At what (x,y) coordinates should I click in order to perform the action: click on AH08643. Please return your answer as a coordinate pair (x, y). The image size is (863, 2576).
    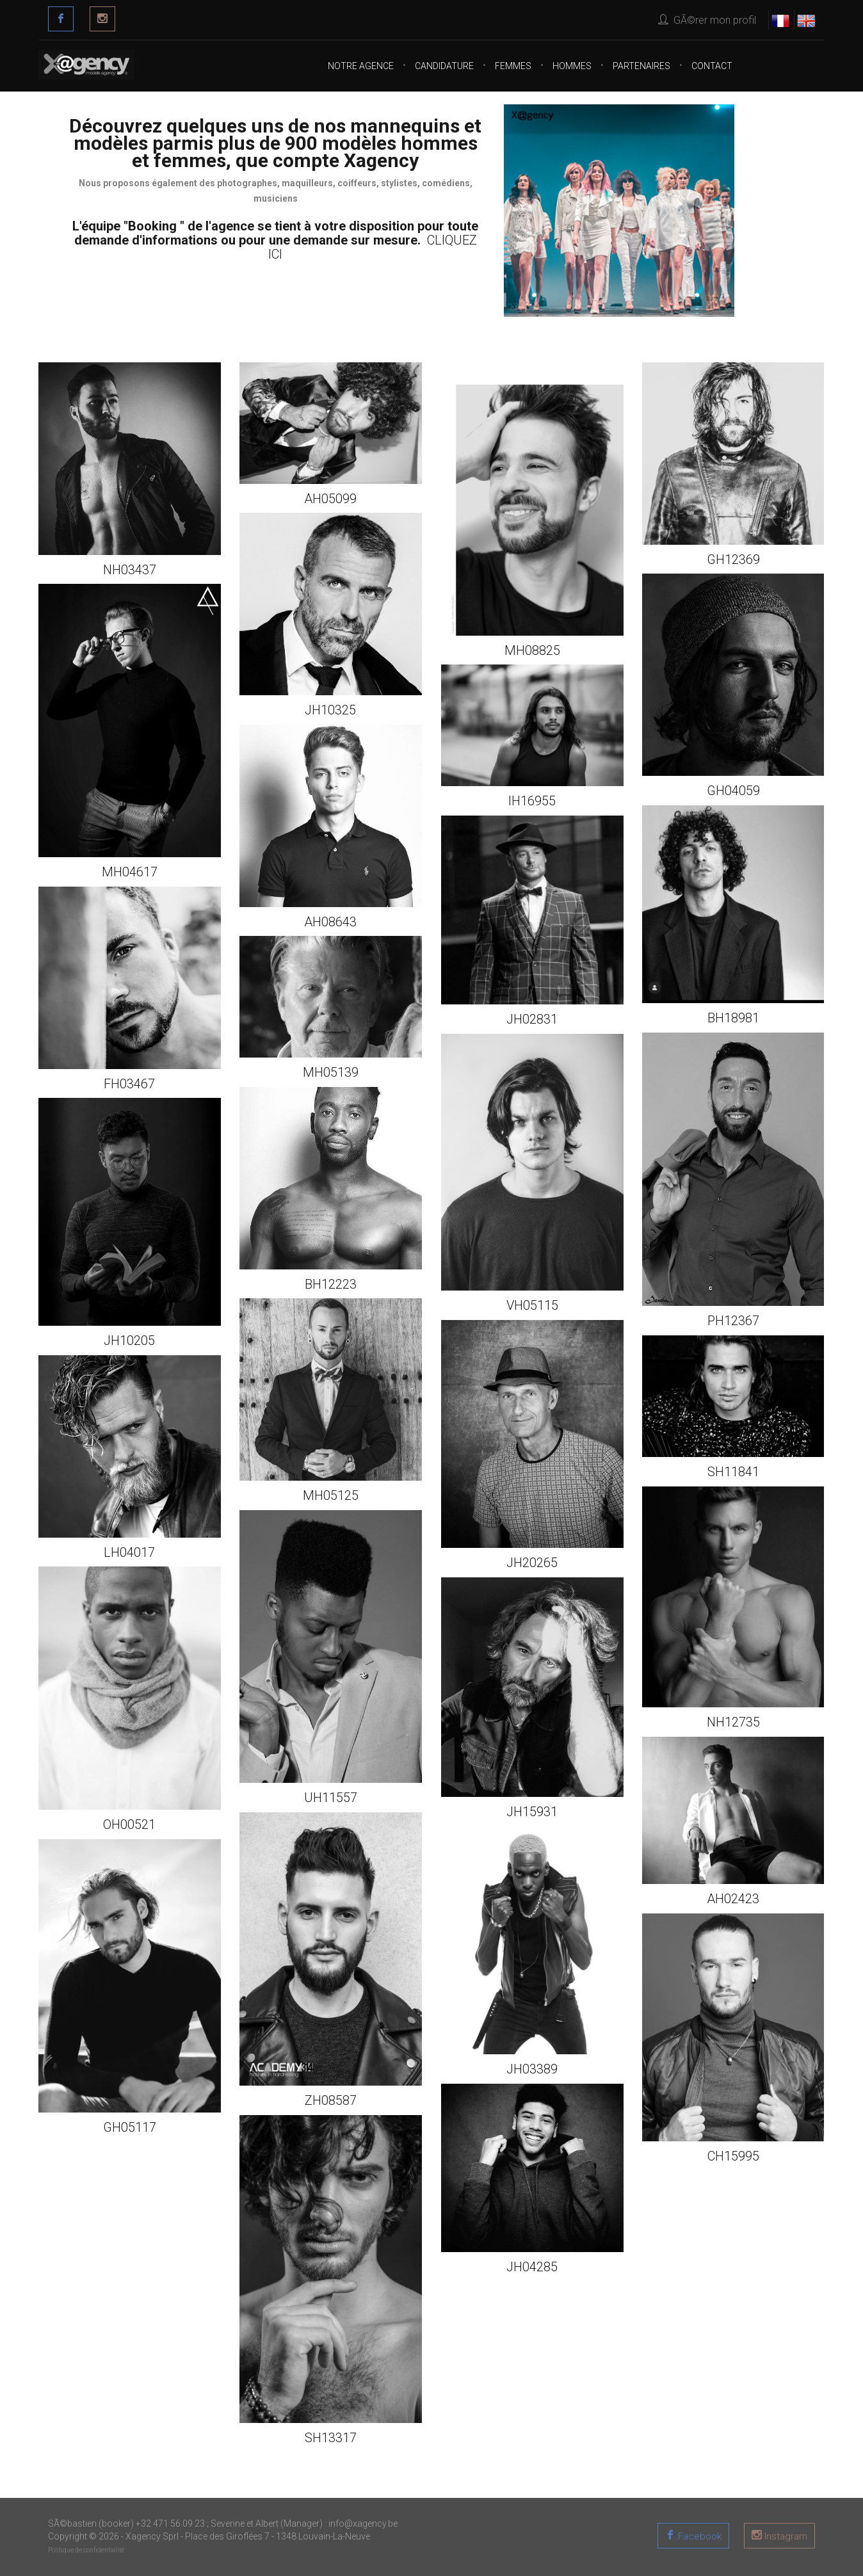
    Looking at the image, I should click on (330, 922).